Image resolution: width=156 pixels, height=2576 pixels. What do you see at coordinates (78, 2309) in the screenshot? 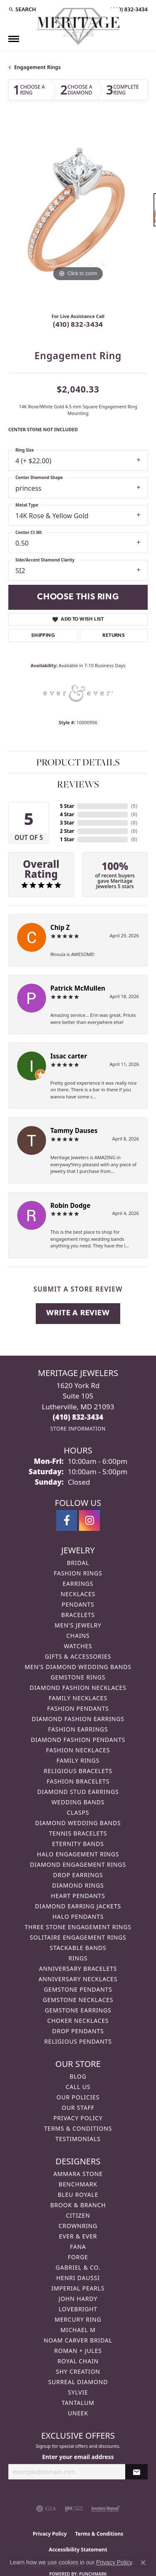
I see `Lovebright [menuitem]` at bounding box center [78, 2309].